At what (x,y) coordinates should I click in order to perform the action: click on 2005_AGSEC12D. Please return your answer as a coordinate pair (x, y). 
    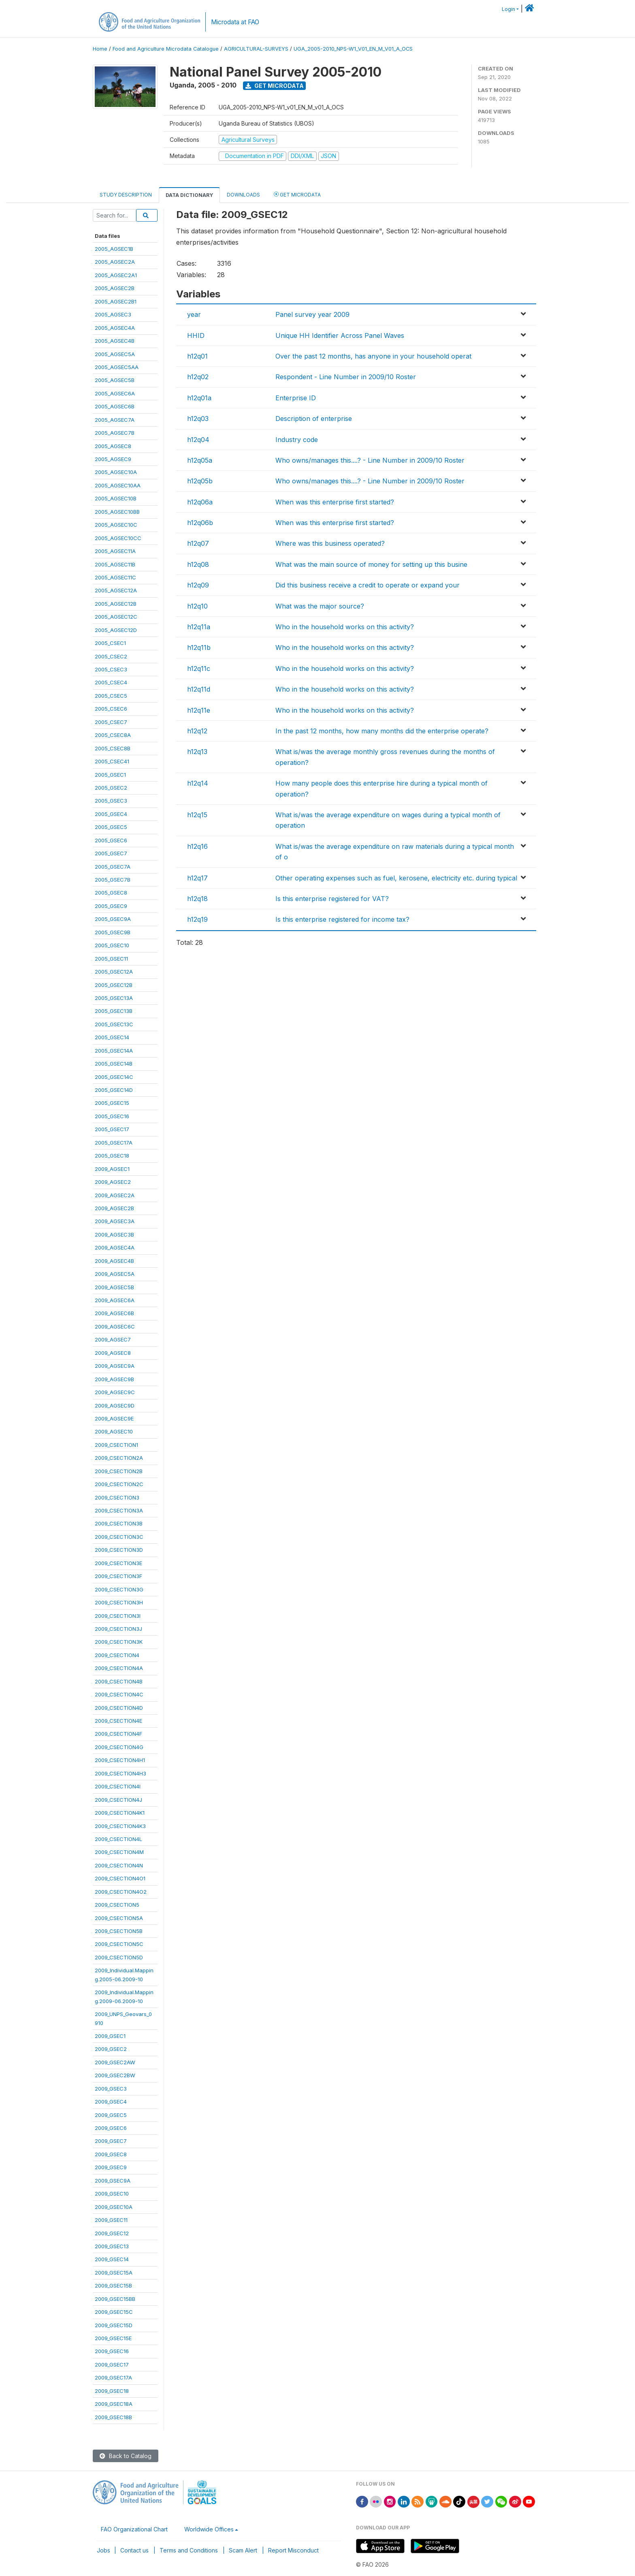
    Looking at the image, I should click on (116, 630).